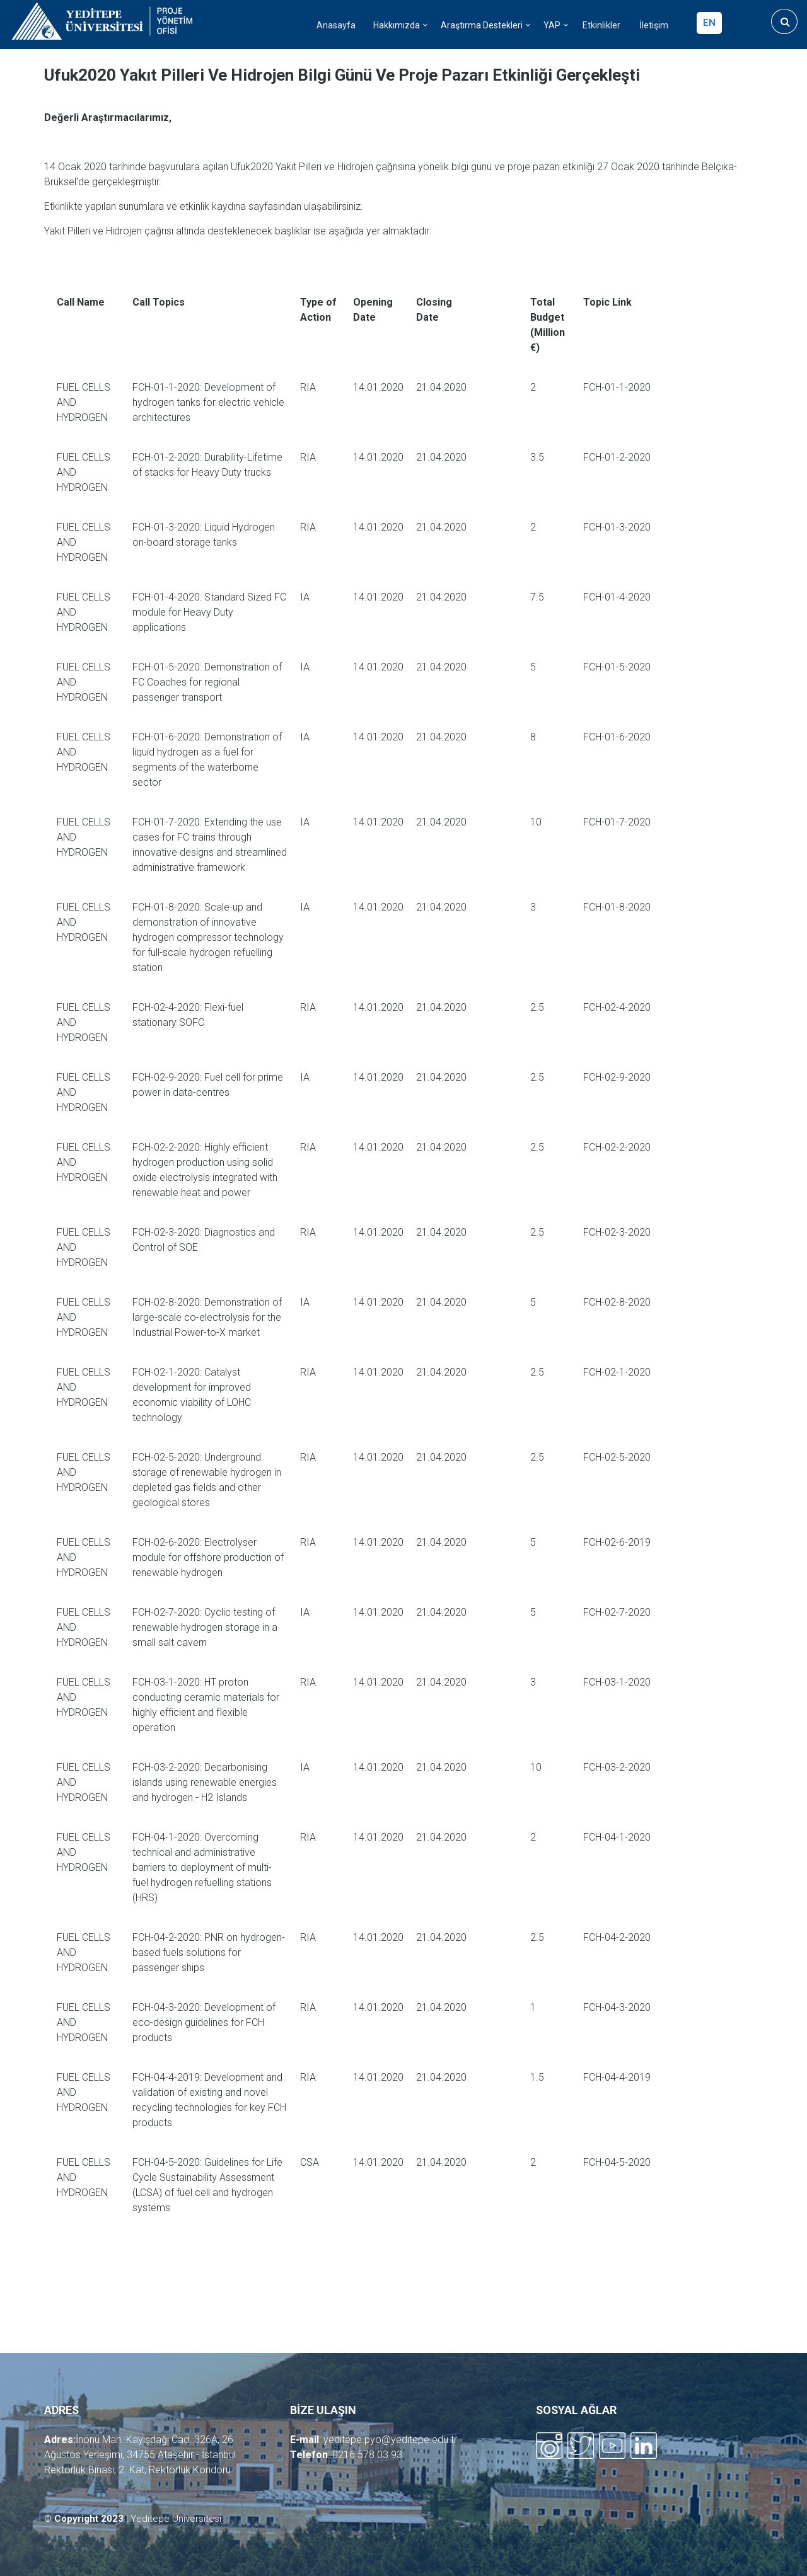  I want to click on FCH-01-2-2020, so click(617, 457).